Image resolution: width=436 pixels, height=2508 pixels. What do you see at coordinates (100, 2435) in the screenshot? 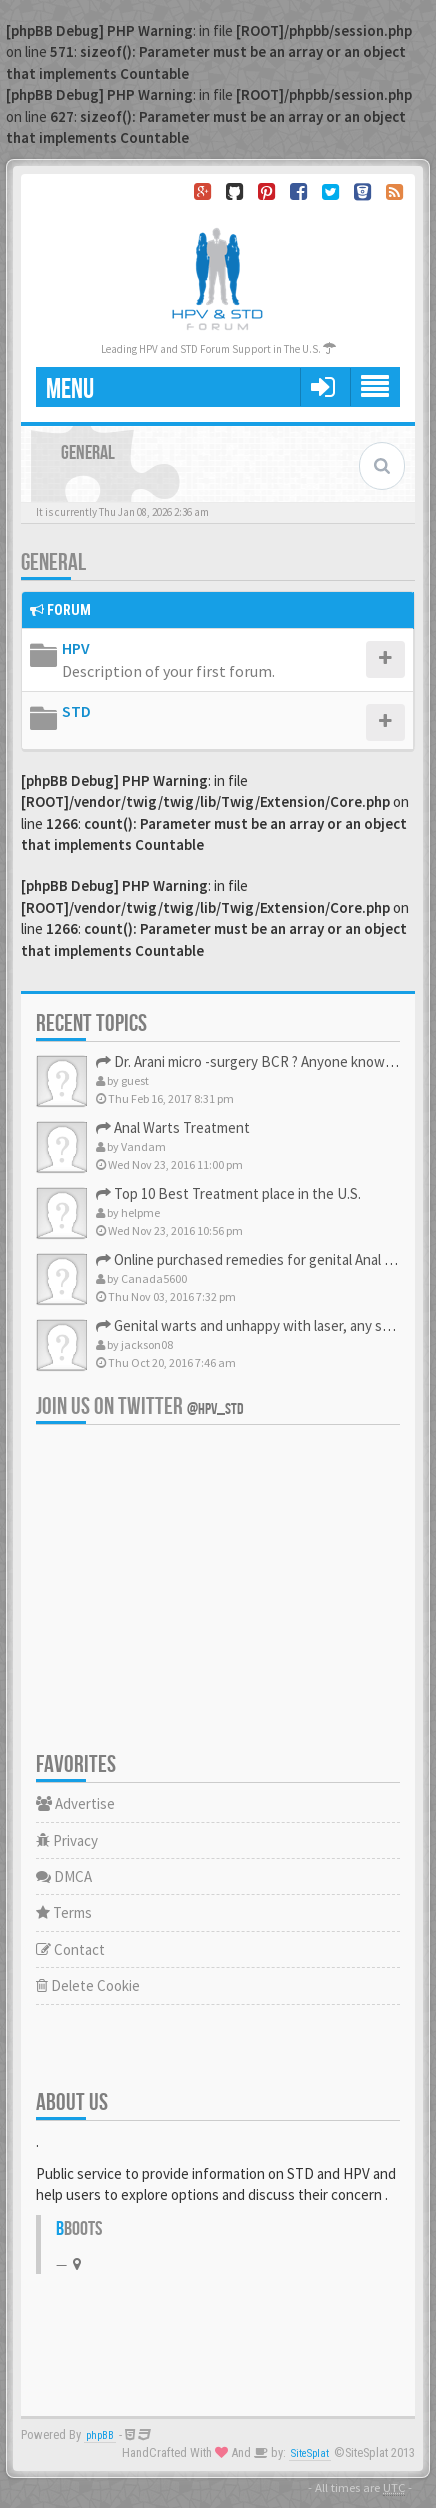
I see `phpBB` at bounding box center [100, 2435].